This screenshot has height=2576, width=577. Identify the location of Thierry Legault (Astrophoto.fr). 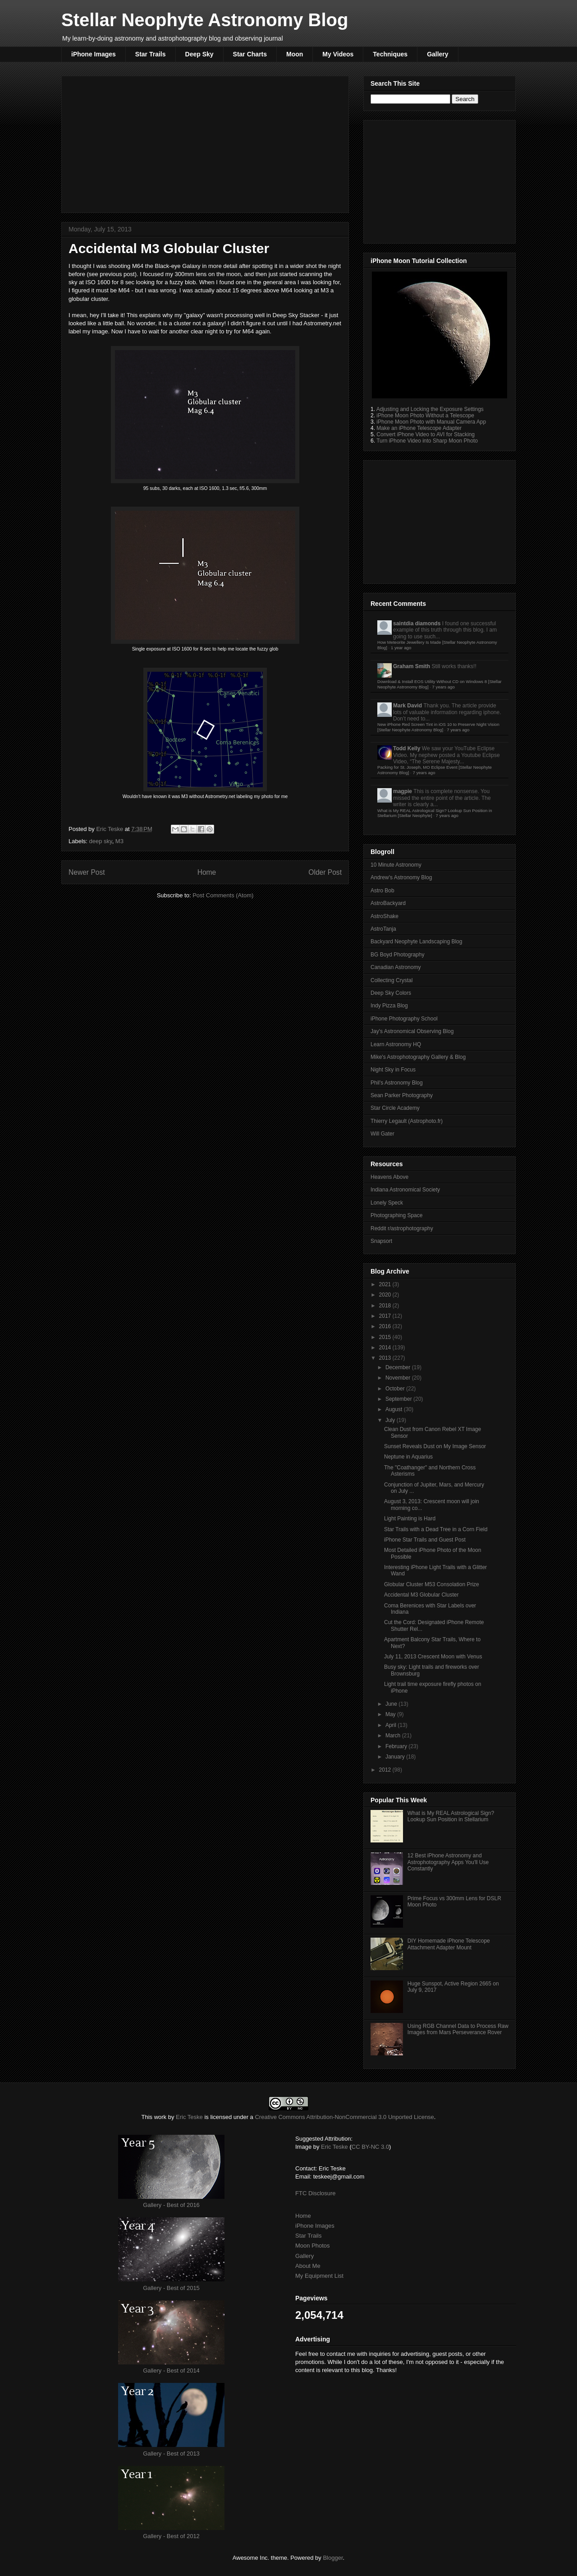
(407, 1121).